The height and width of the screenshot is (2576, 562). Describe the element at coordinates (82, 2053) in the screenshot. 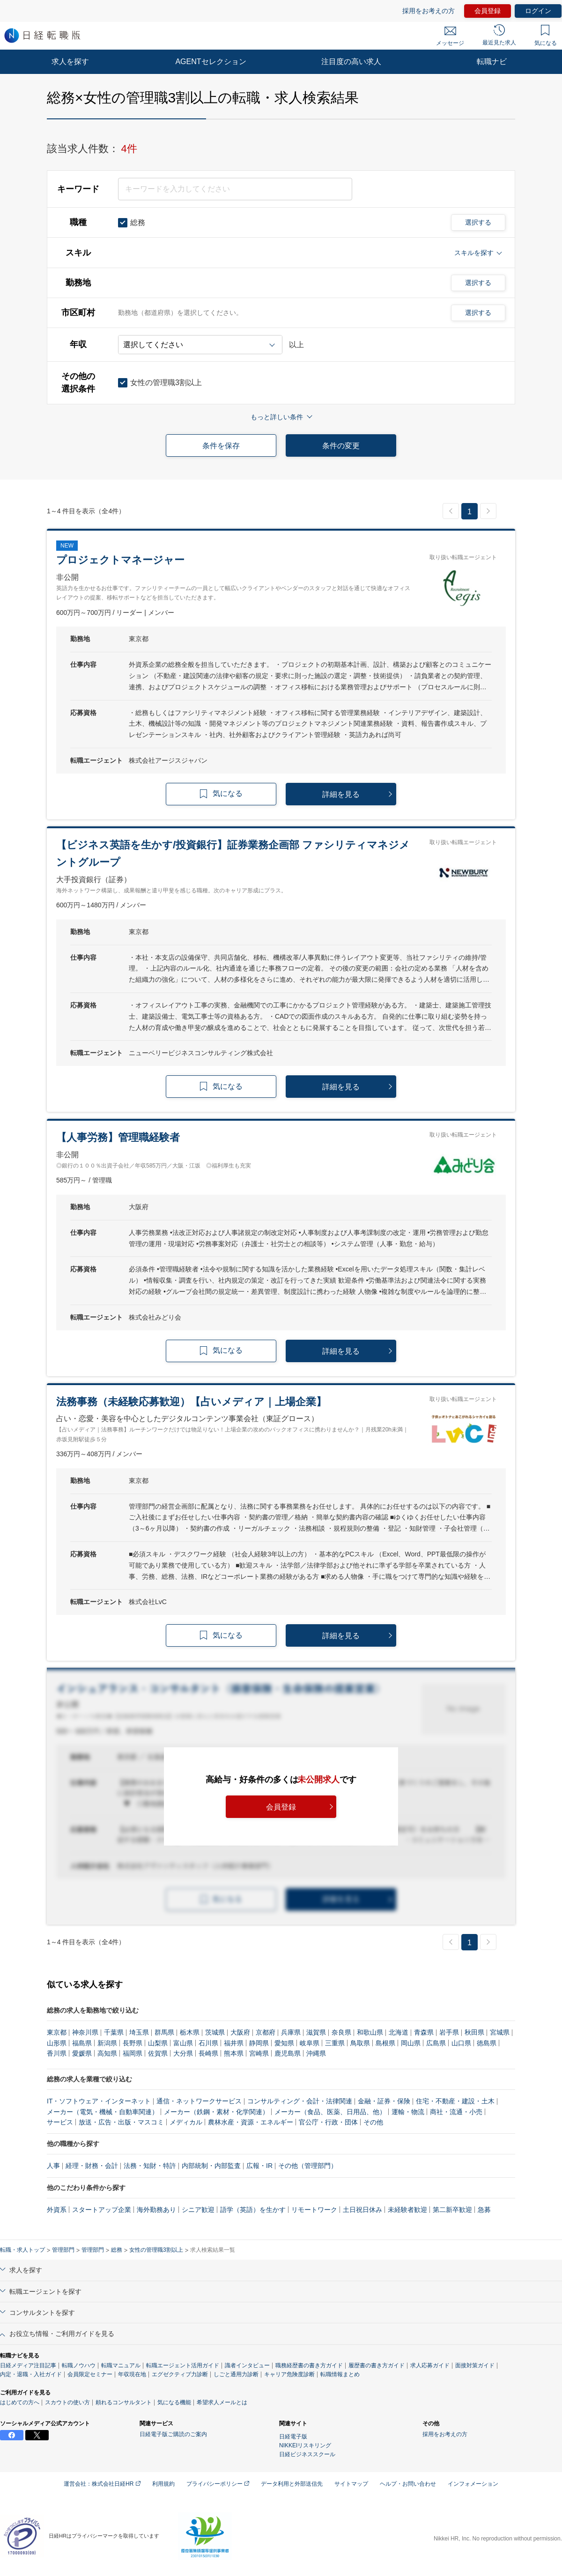

I see `愛媛県` at that location.